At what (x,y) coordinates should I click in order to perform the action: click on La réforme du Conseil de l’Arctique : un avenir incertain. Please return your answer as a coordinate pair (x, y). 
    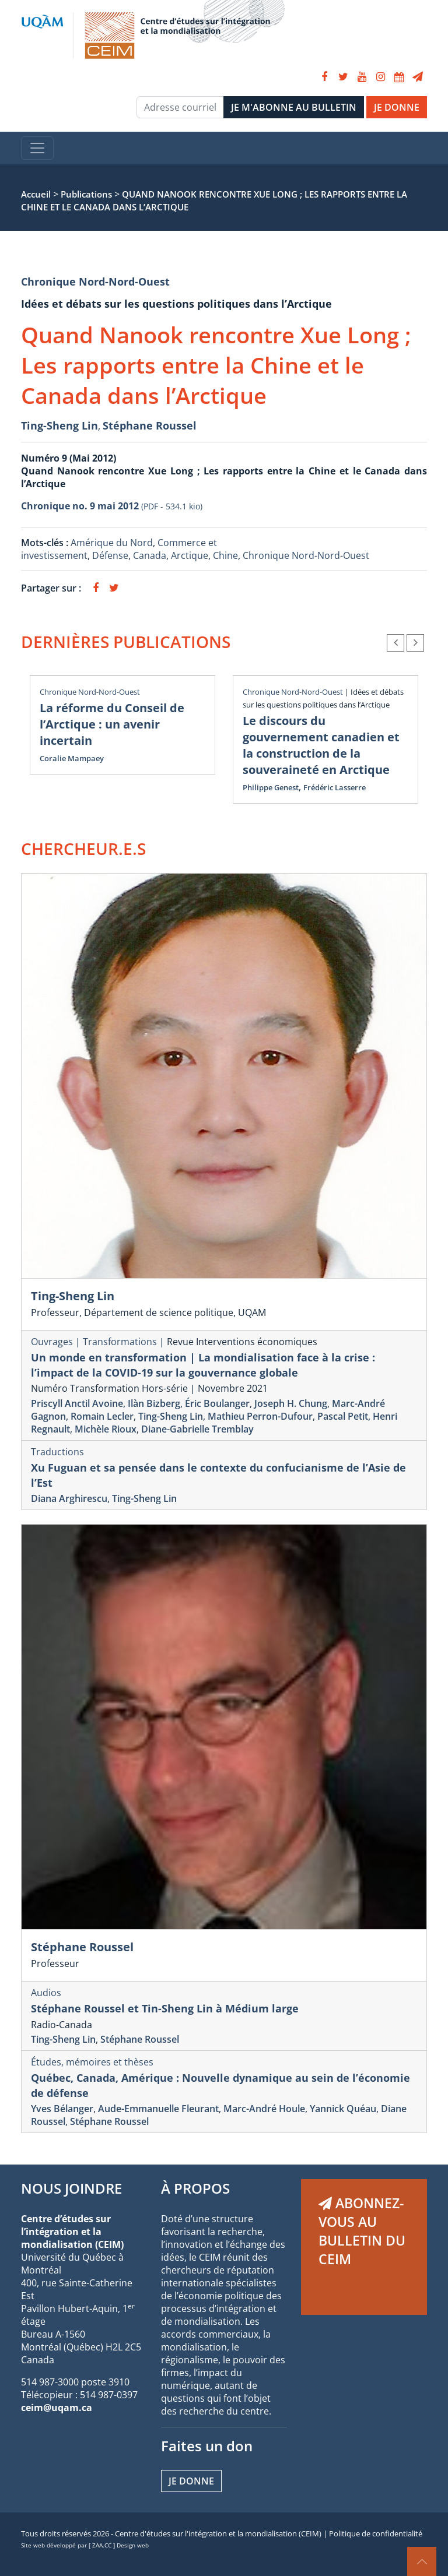
    Looking at the image, I should click on (112, 724).